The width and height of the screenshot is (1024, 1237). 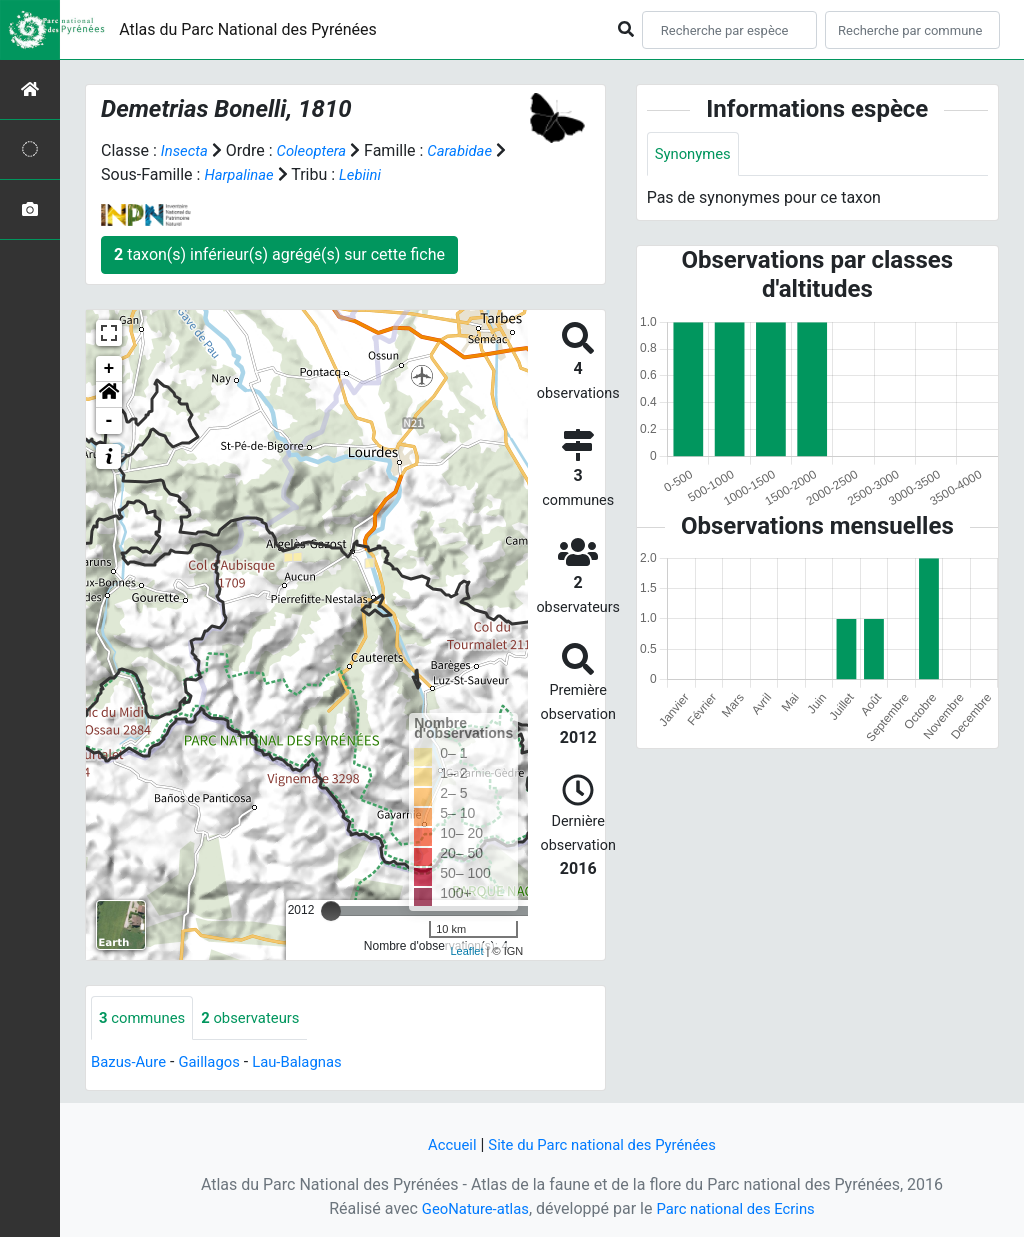 I want to click on - [button], so click(x=109, y=421).